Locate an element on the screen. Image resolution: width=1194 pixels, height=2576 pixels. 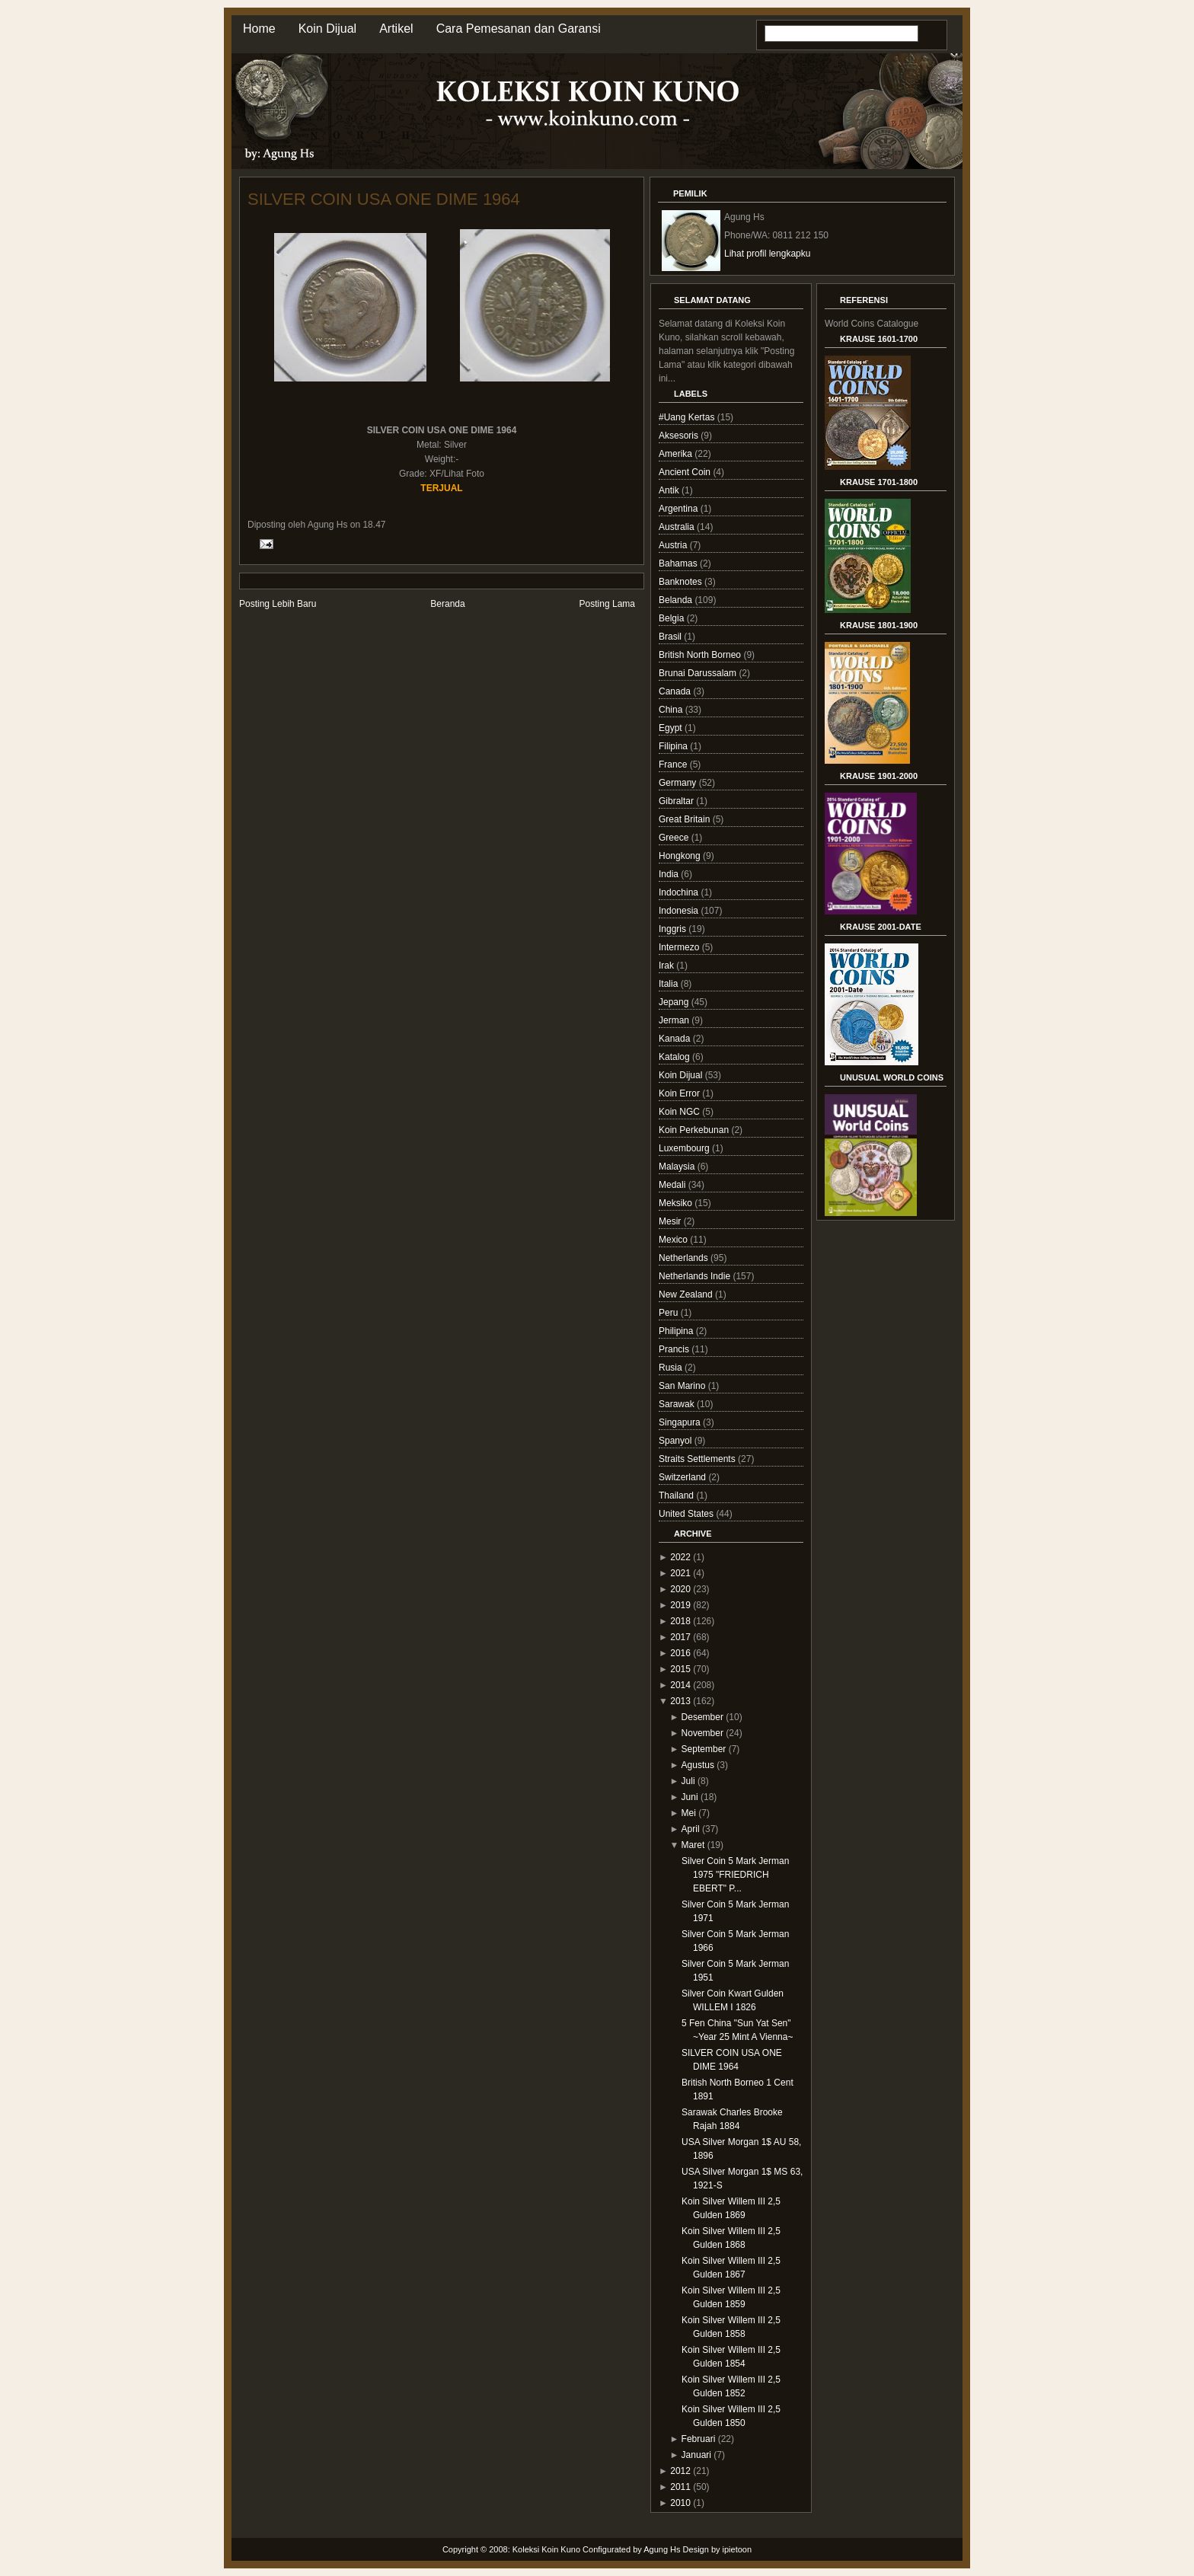
Koin Error is located at coordinates (680, 1093).